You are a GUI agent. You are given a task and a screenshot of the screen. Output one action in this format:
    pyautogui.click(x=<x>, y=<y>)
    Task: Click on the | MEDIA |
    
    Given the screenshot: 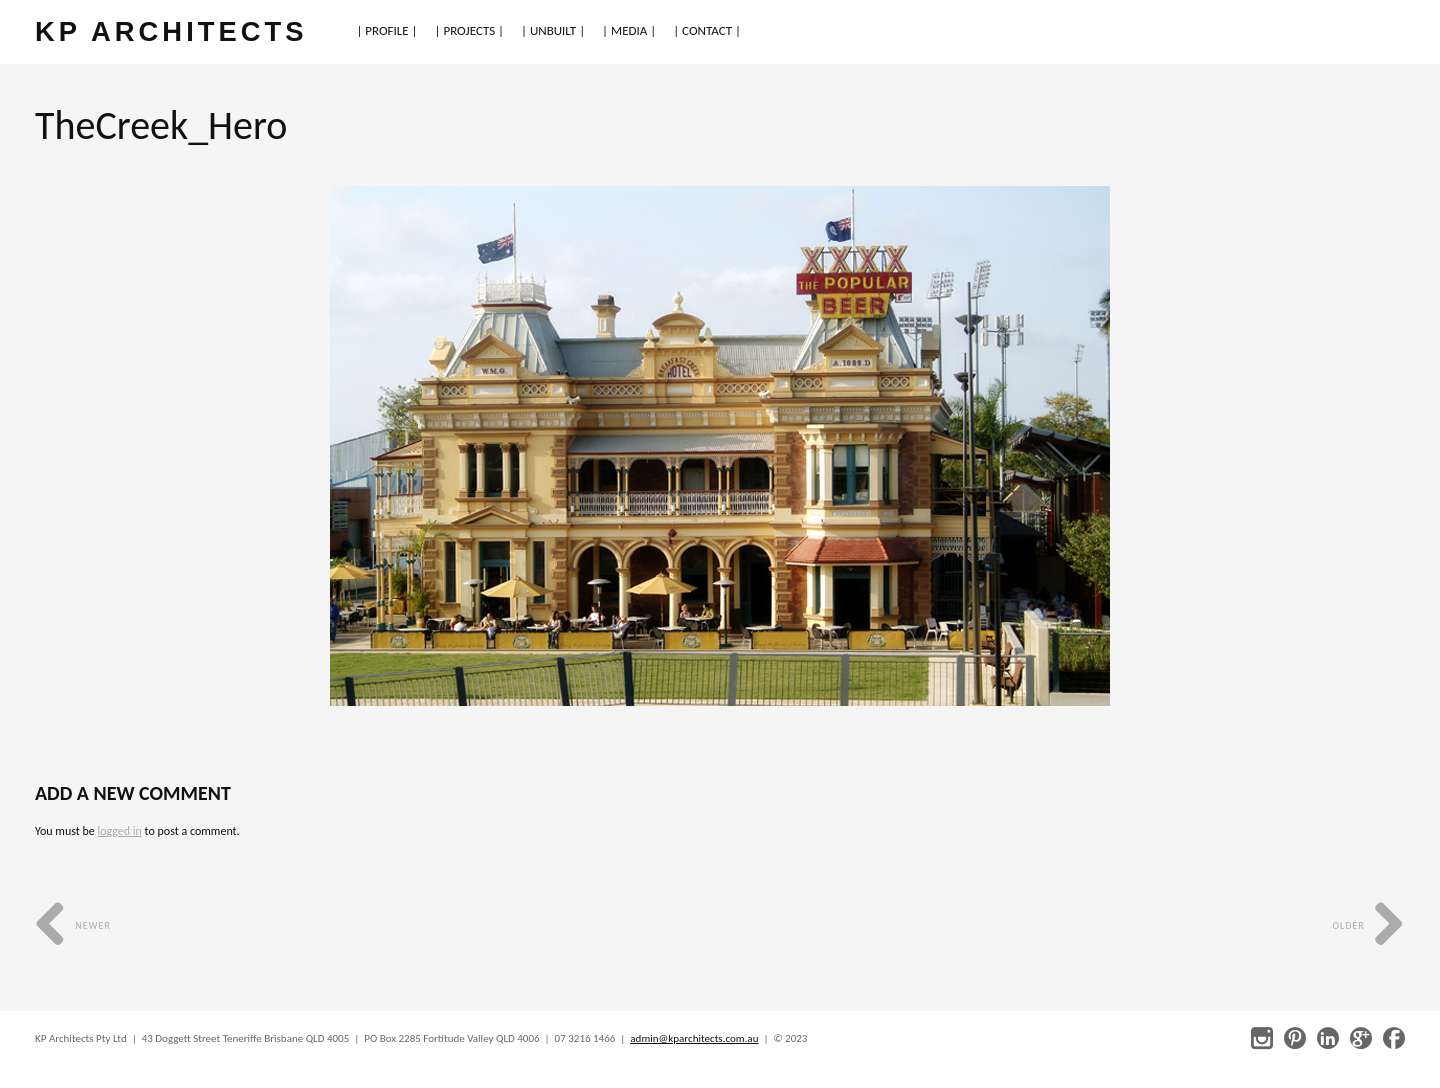 What is the action you would take?
    pyautogui.click(x=629, y=30)
    